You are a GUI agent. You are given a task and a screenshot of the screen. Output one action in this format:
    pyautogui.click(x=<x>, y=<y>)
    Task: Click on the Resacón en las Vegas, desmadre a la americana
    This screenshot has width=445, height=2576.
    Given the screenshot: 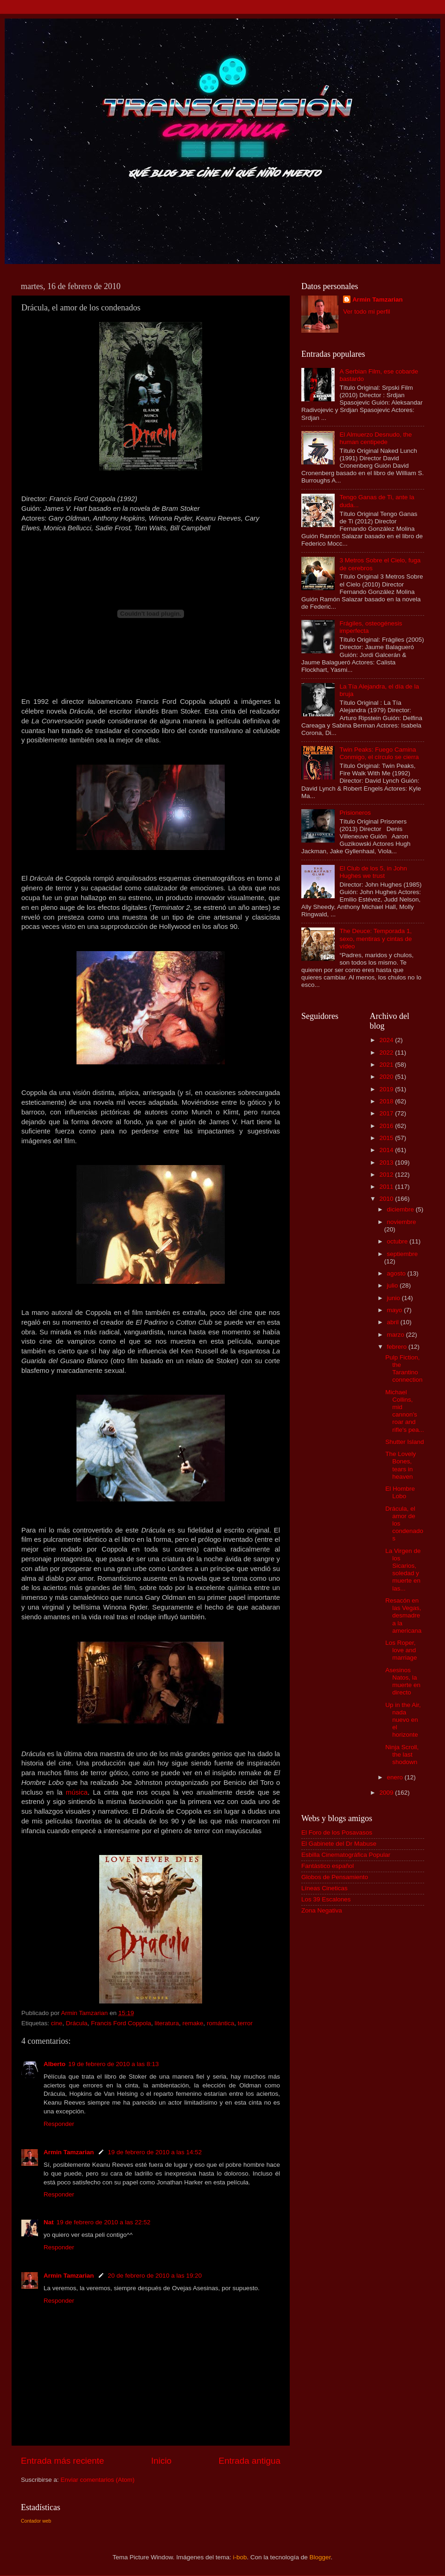 What is the action you would take?
    pyautogui.click(x=403, y=1615)
    